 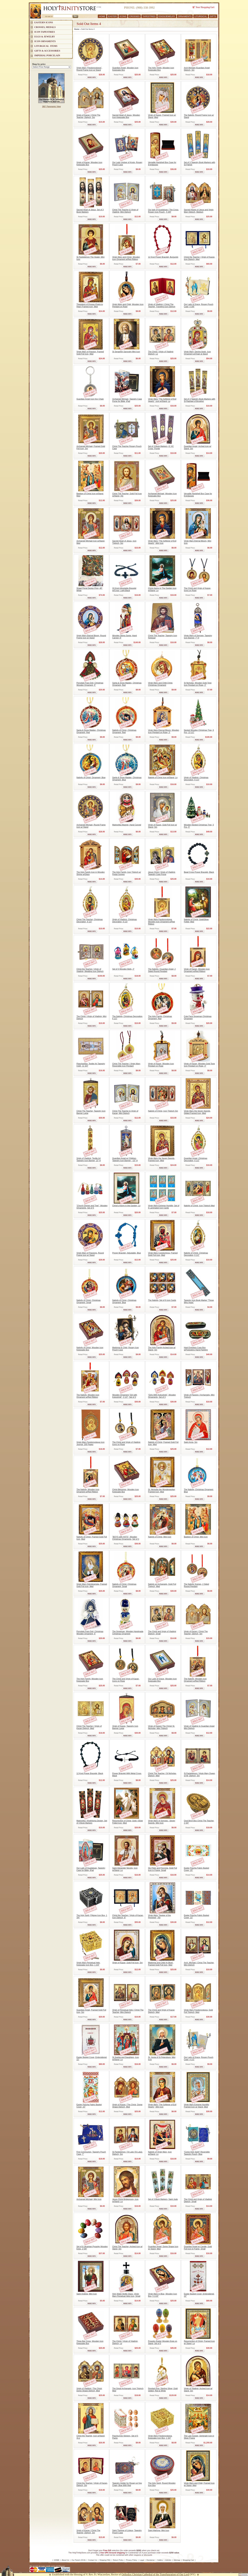 I want to click on Our Lady of Grace, Wooden Icon Keepsake Box, so click(x=162, y=1680).